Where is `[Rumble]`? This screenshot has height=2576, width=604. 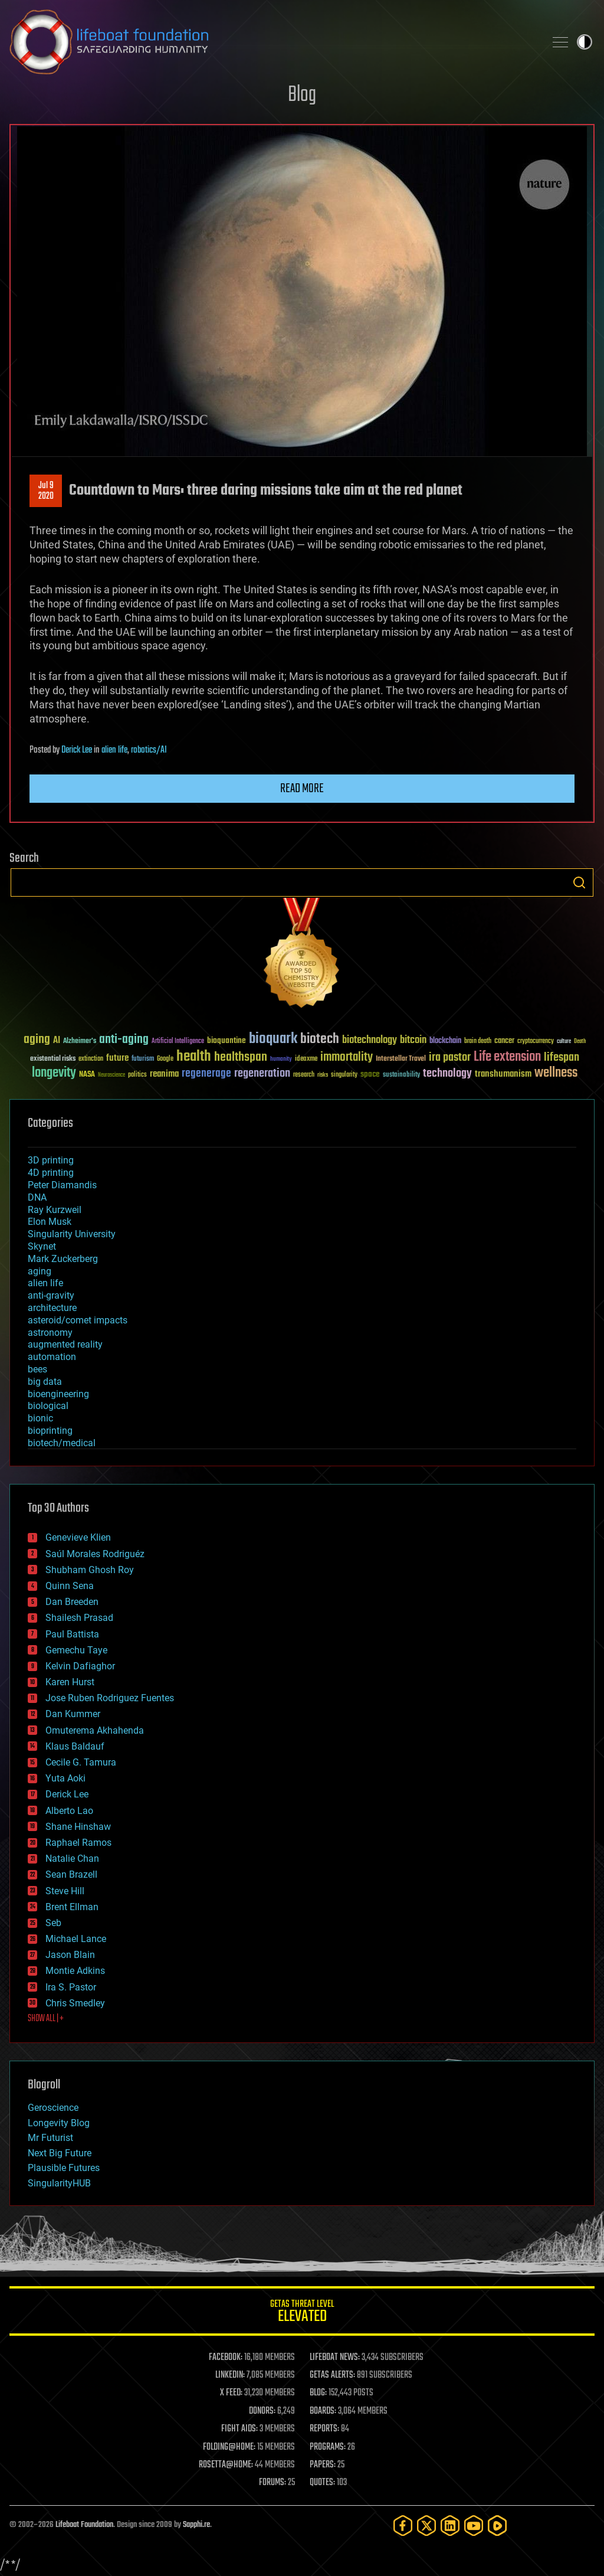
[Rumble] is located at coordinates (497, 2525).